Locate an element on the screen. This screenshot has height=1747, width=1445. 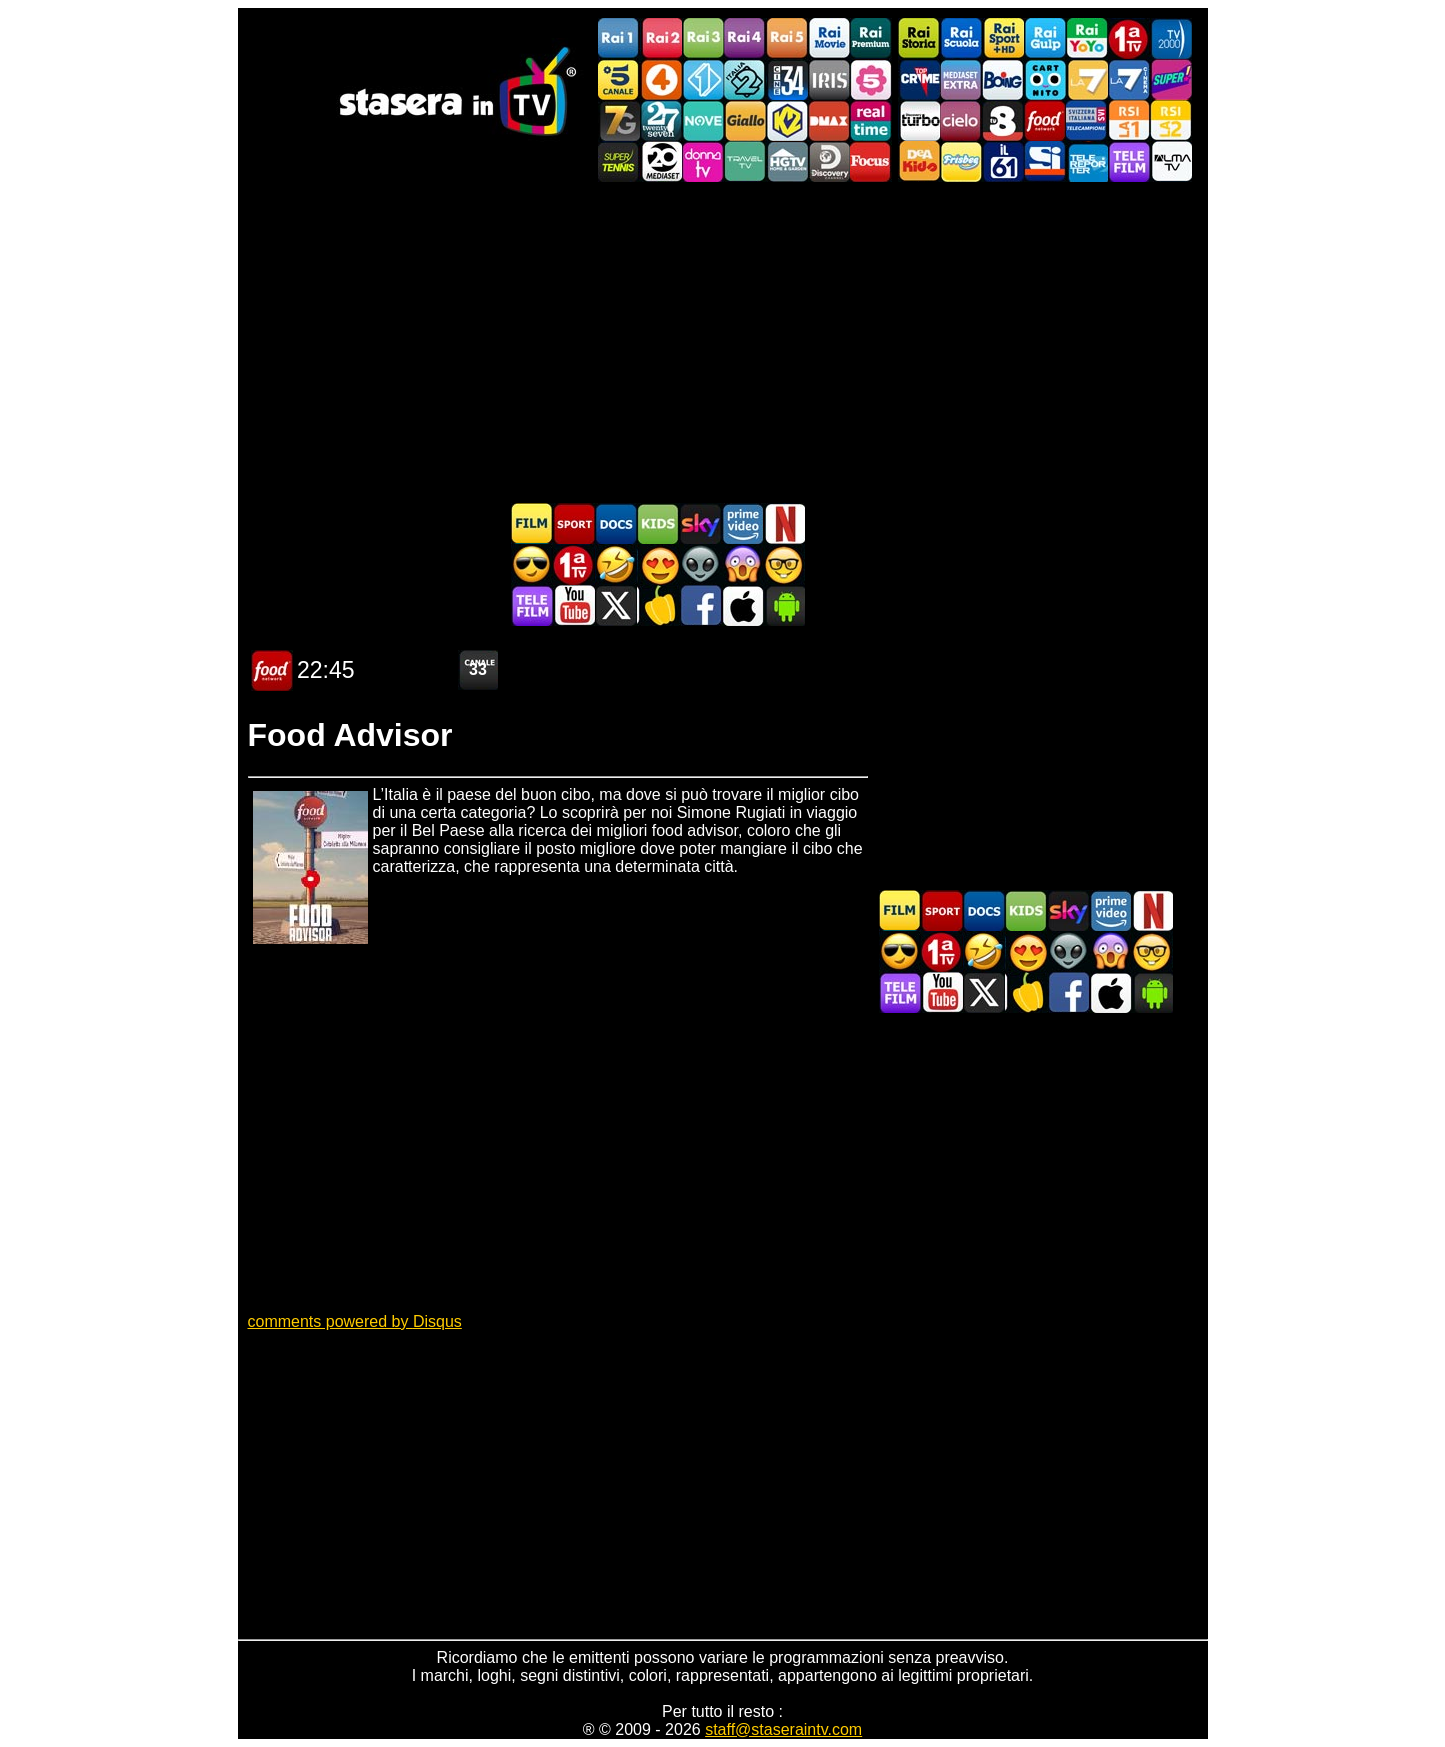
Italia 2 is located at coordinates (745, 79).